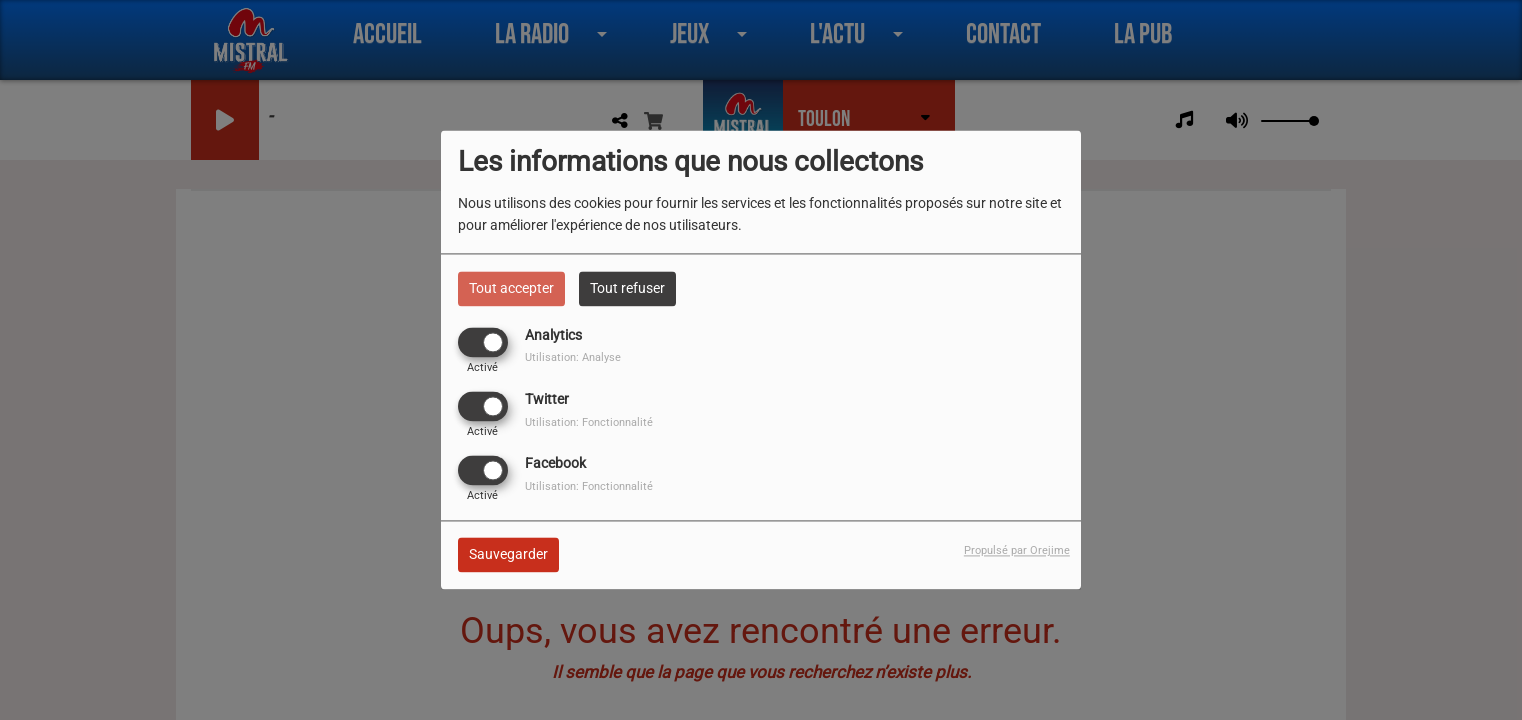  Describe the element at coordinates (1017, 551) in the screenshot. I see `Propulsé par Orejime` at that location.